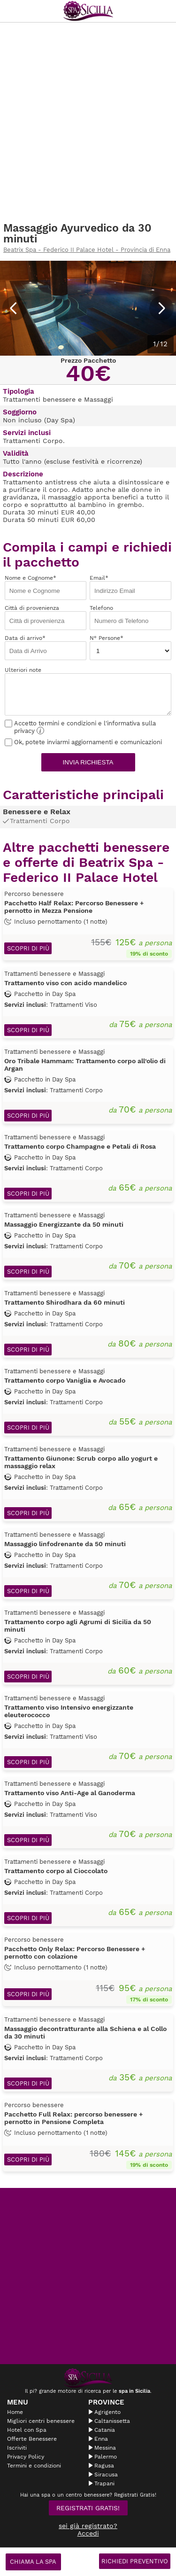 Image resolution: width=176 pixels, height=2576 pixels. Describe the element at coordinates (34, 2465) in the screenshot. I see `Termini e condizioni` at that location.